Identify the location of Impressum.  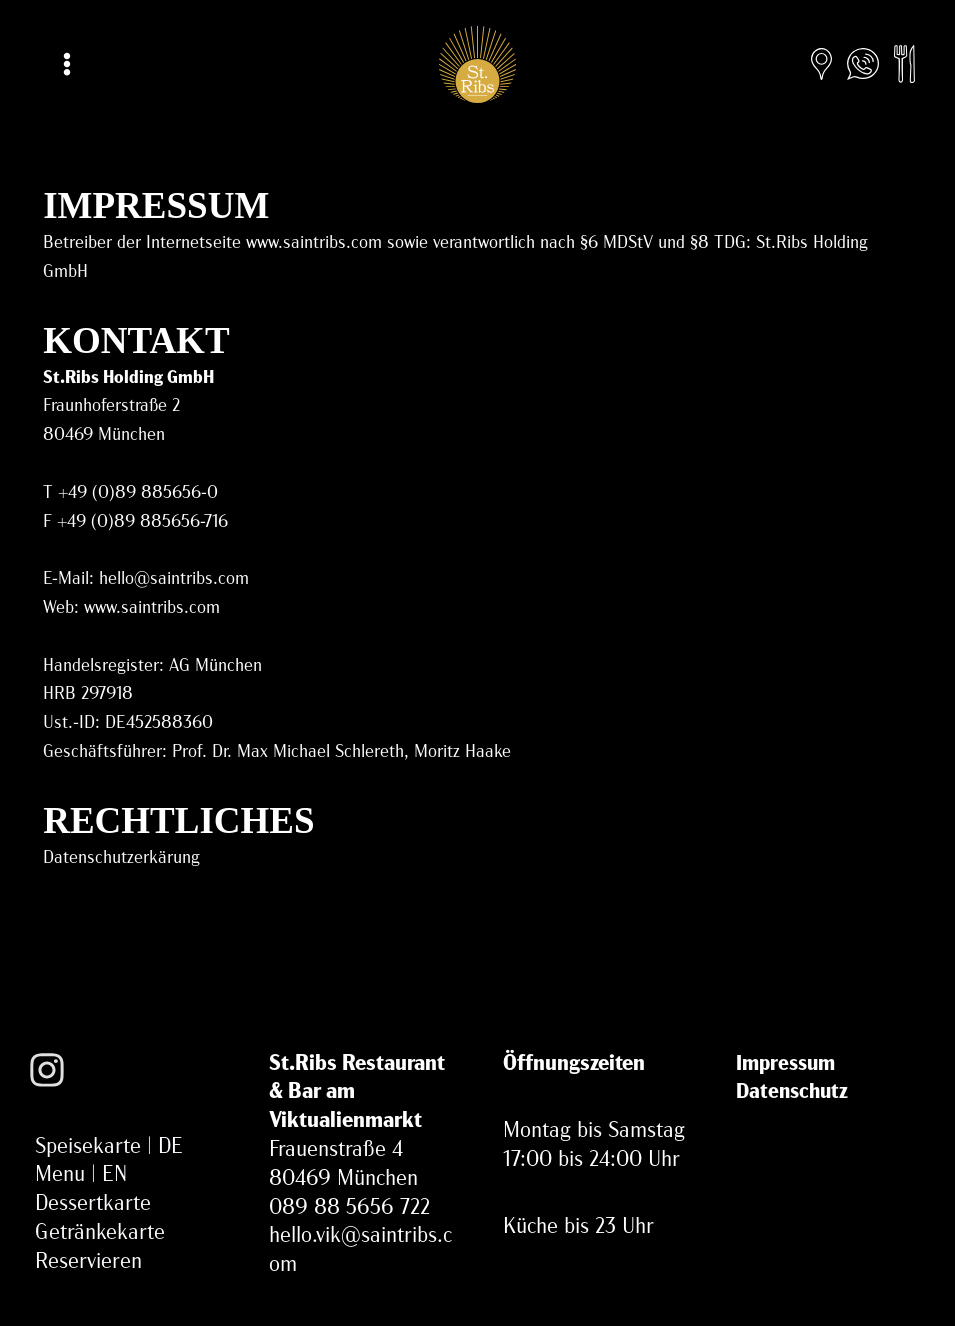
(785, 1064).